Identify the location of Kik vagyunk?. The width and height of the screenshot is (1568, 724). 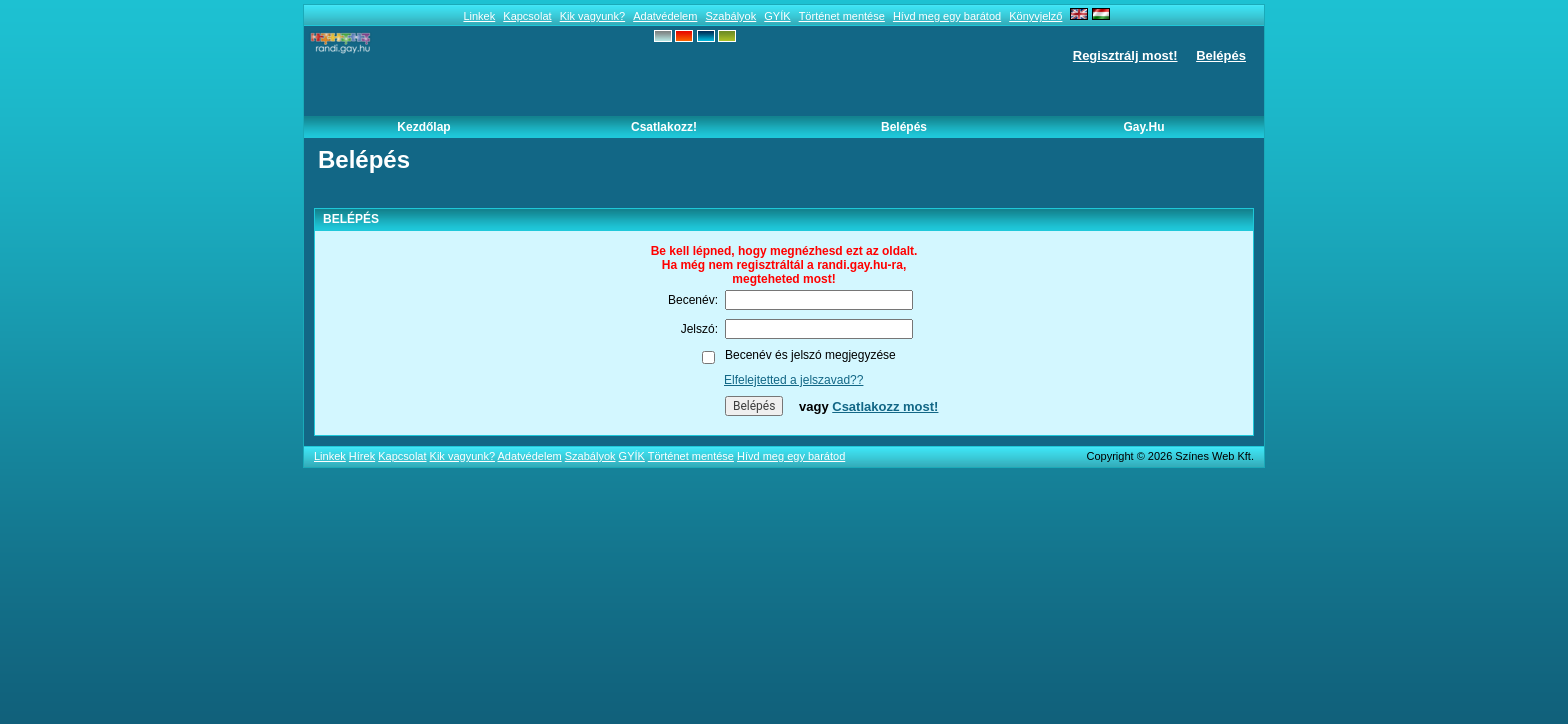
(592, 16).